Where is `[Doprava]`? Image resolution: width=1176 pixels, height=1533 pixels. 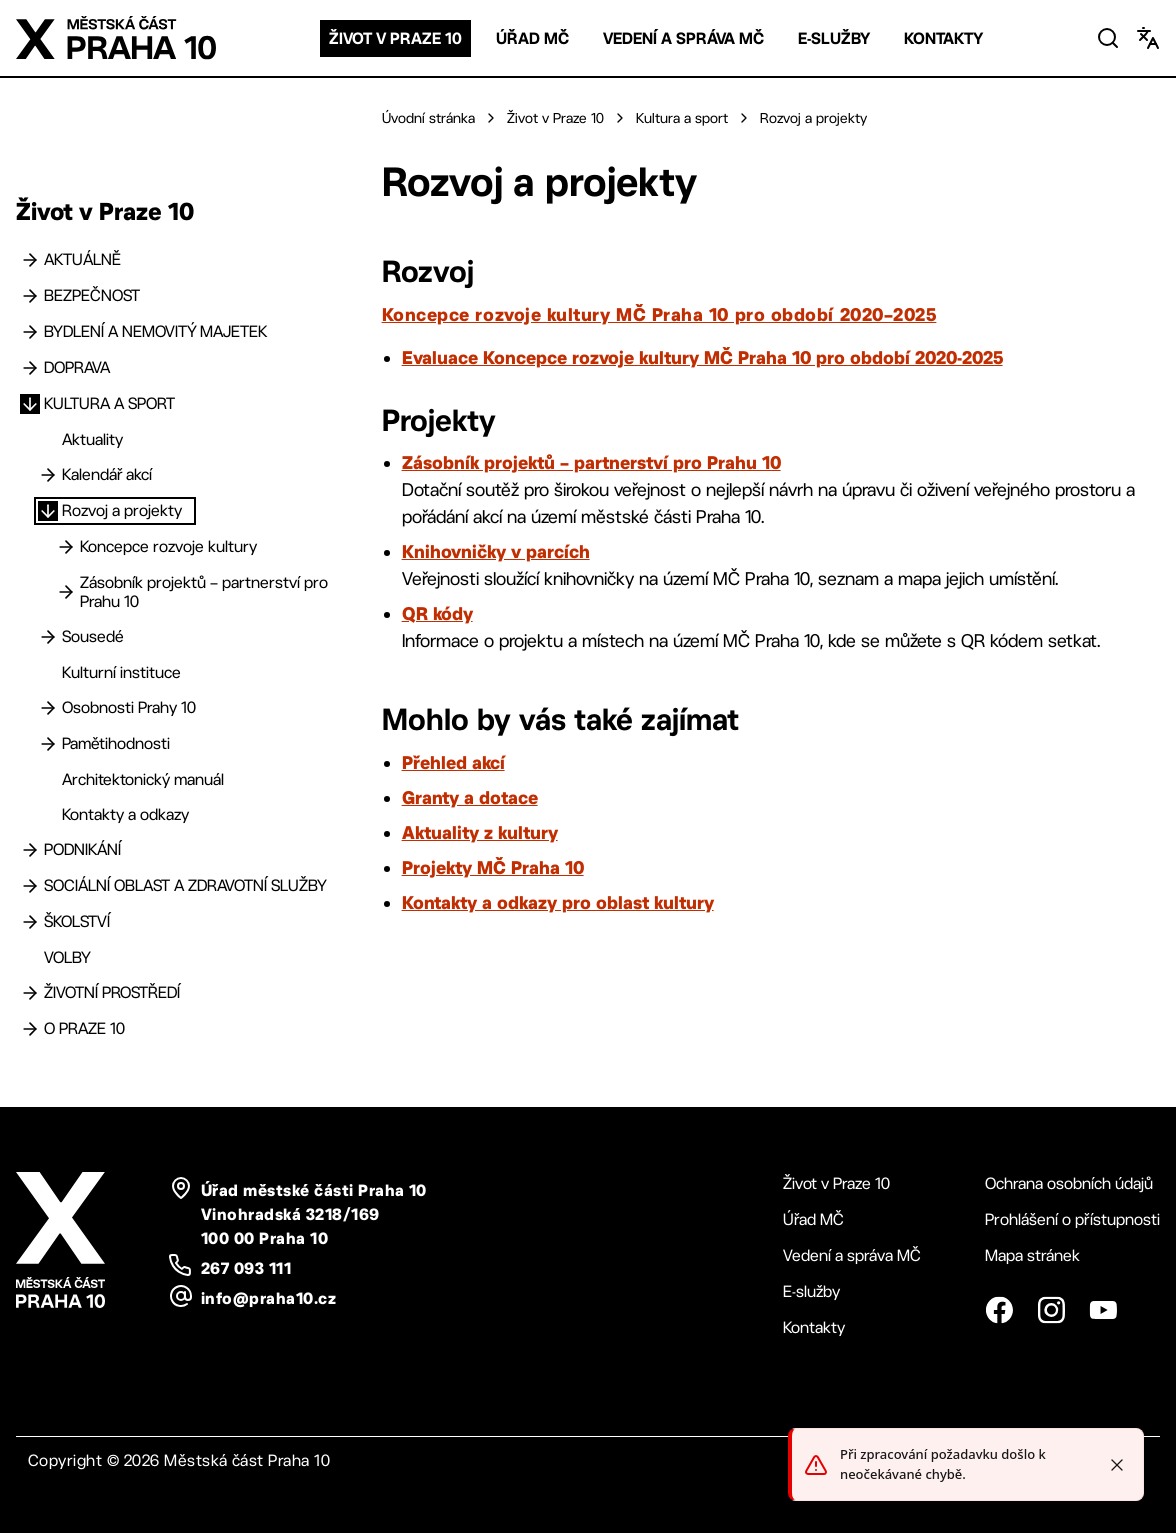
[Doprava] is located at coordinates (30, 368).